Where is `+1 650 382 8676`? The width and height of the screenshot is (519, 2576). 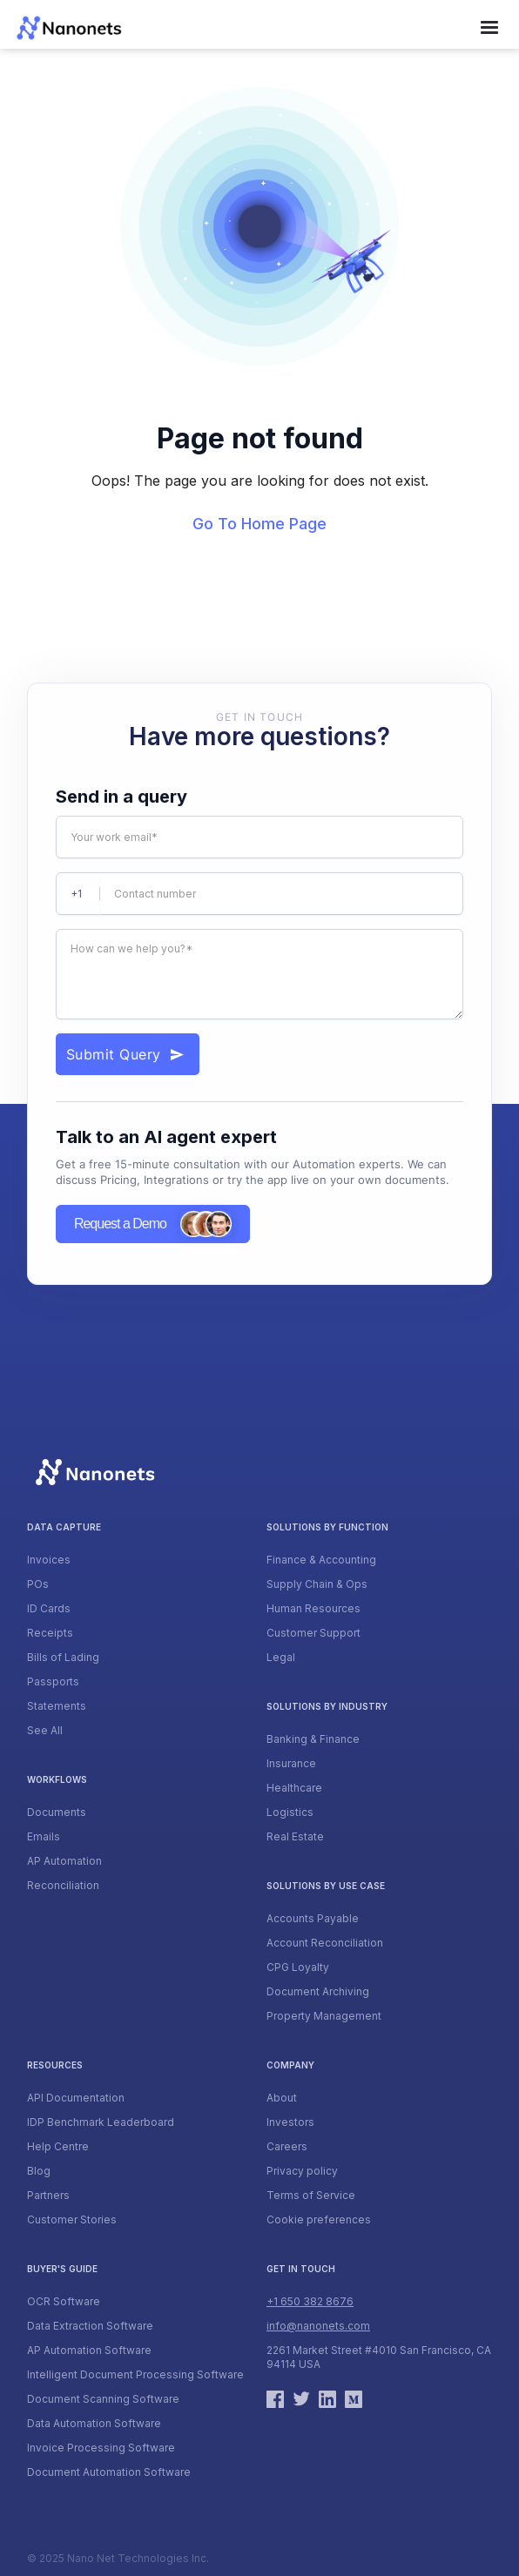 +1 650 382 8676 is located at coordinates (310, 2301).